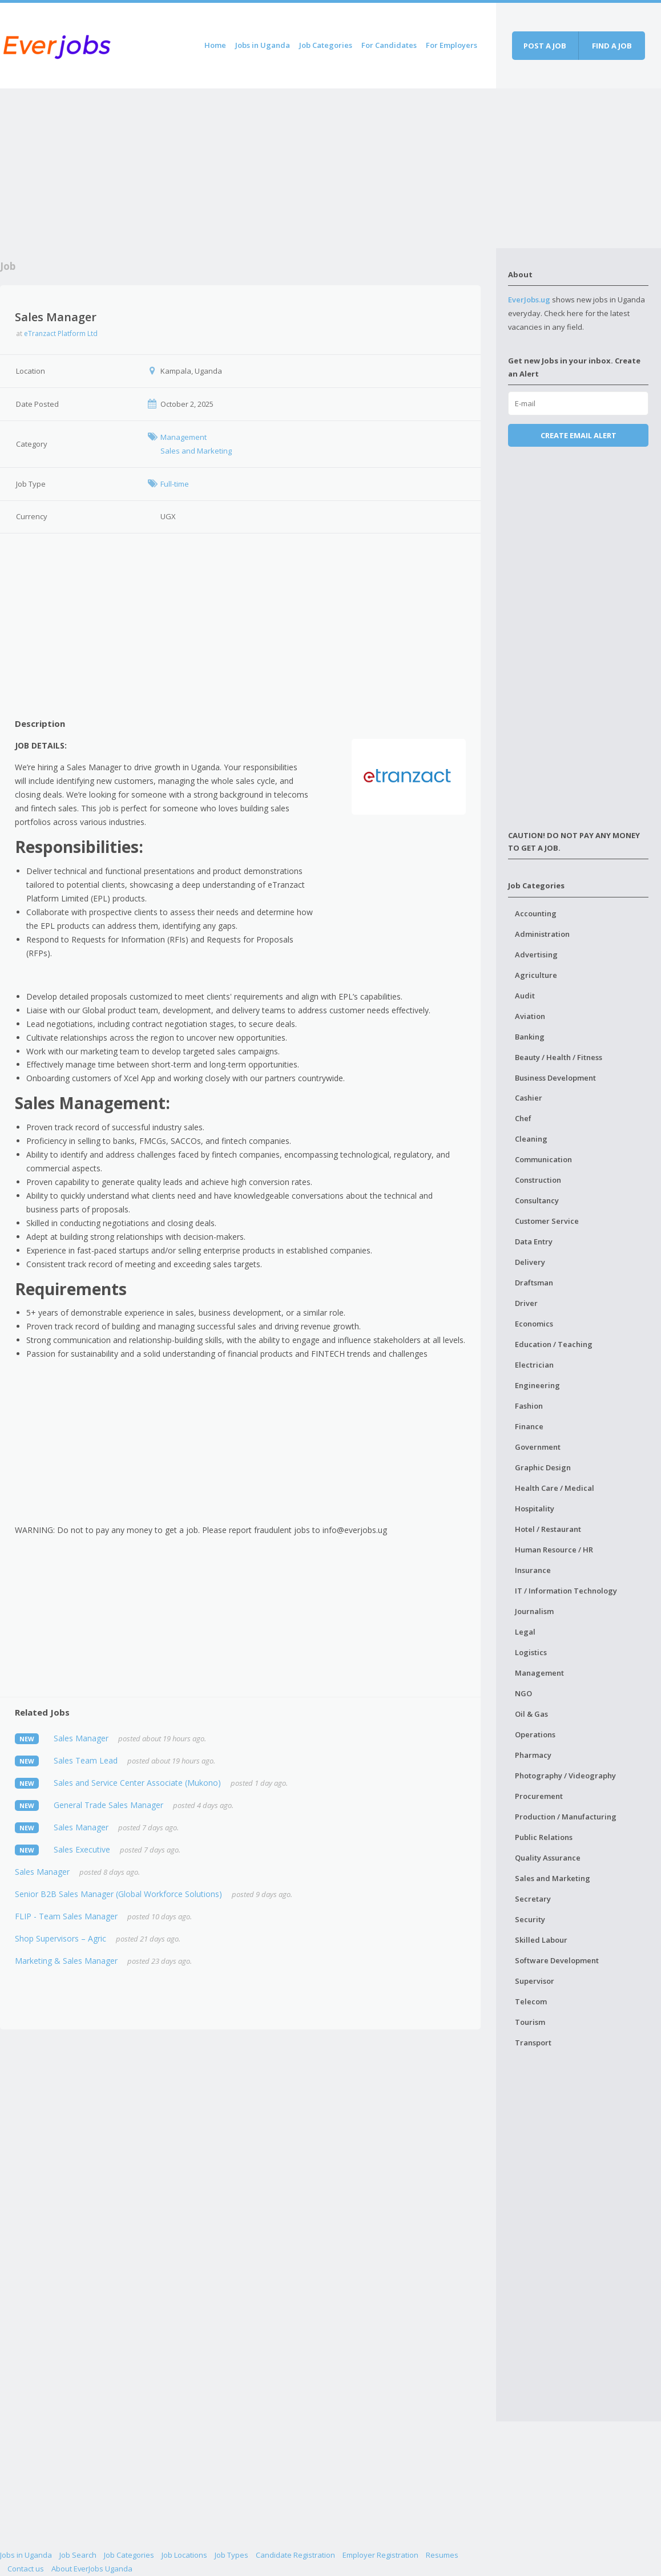  I want to click on Fashion, so click(529, 1406).